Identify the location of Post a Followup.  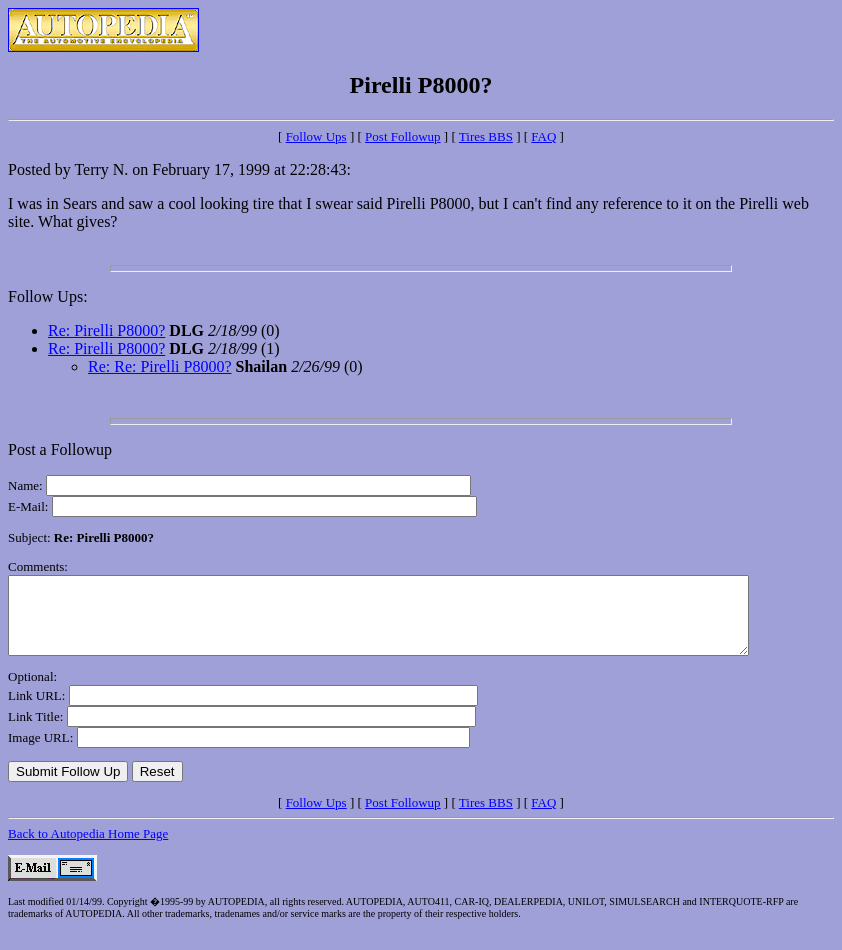
(60, 449).